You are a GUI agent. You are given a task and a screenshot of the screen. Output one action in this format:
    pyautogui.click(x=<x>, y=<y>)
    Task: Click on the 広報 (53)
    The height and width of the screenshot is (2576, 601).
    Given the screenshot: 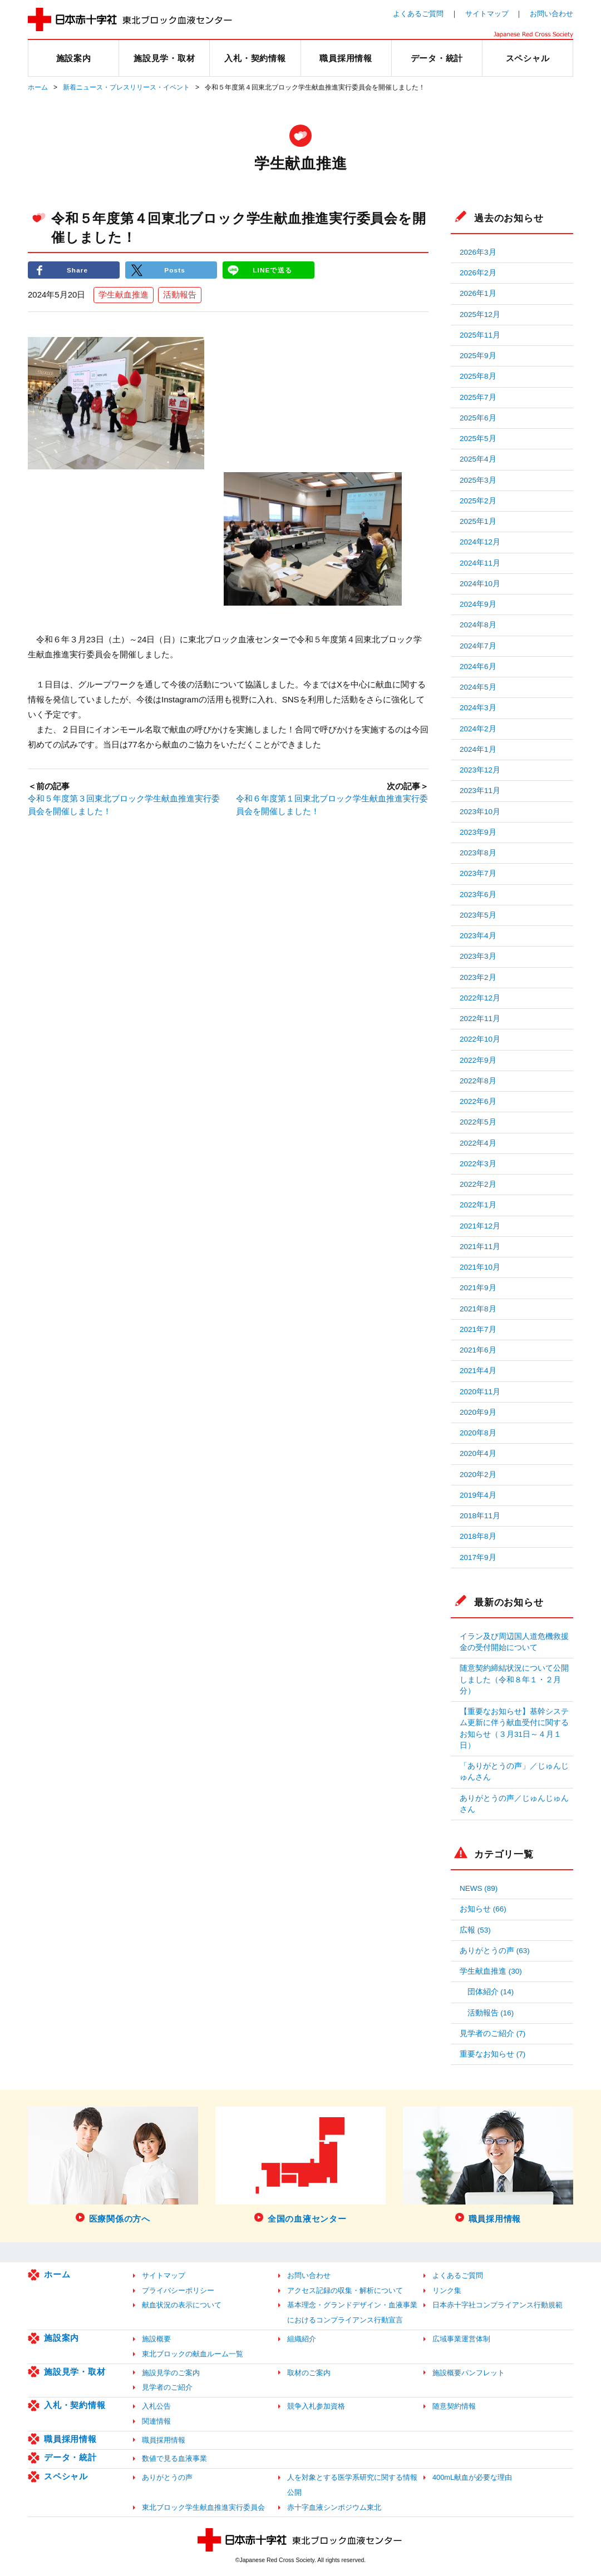 What is the action you would take?
    pyautogui.click(x=475, y=1930)
    